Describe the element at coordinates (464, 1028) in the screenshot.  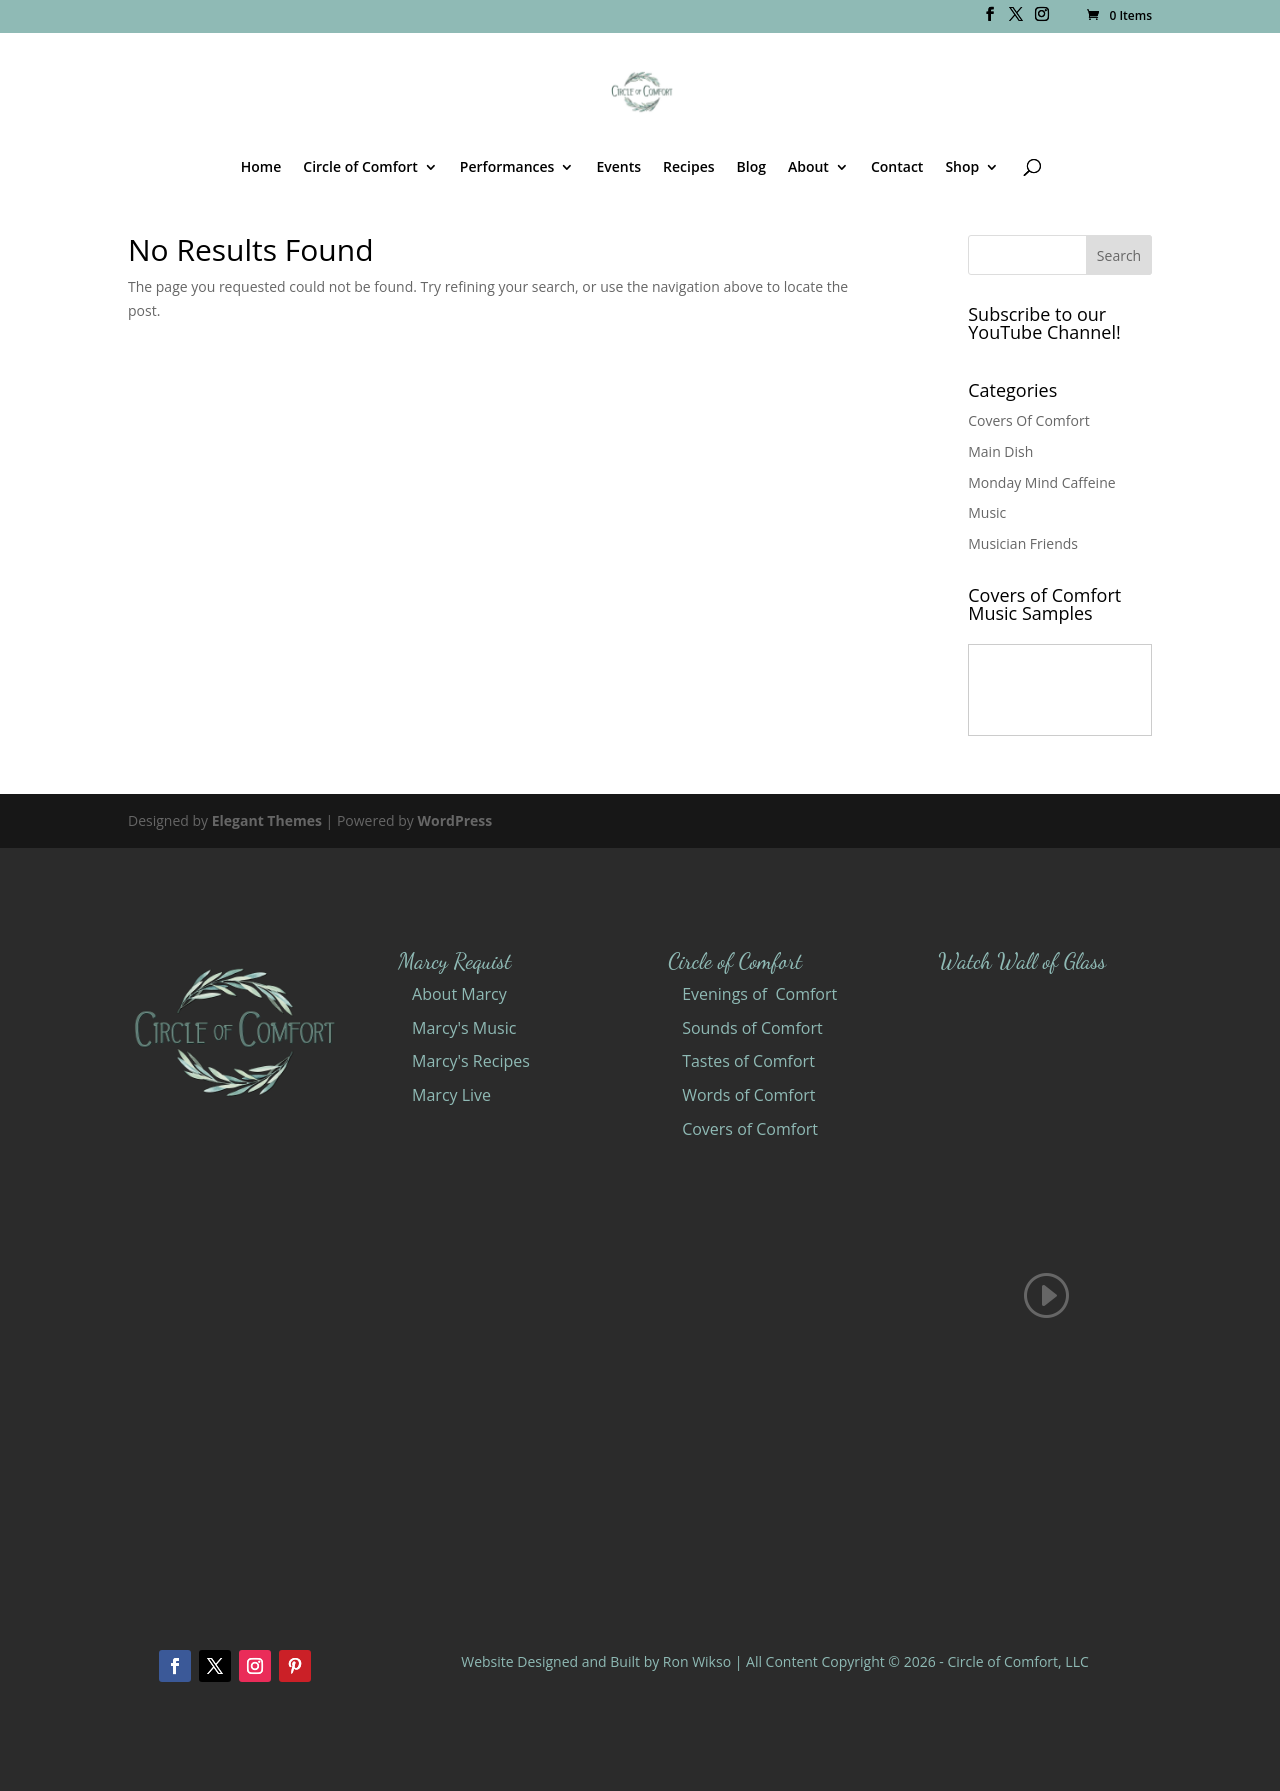
I see `Marcy's Music` at that location.